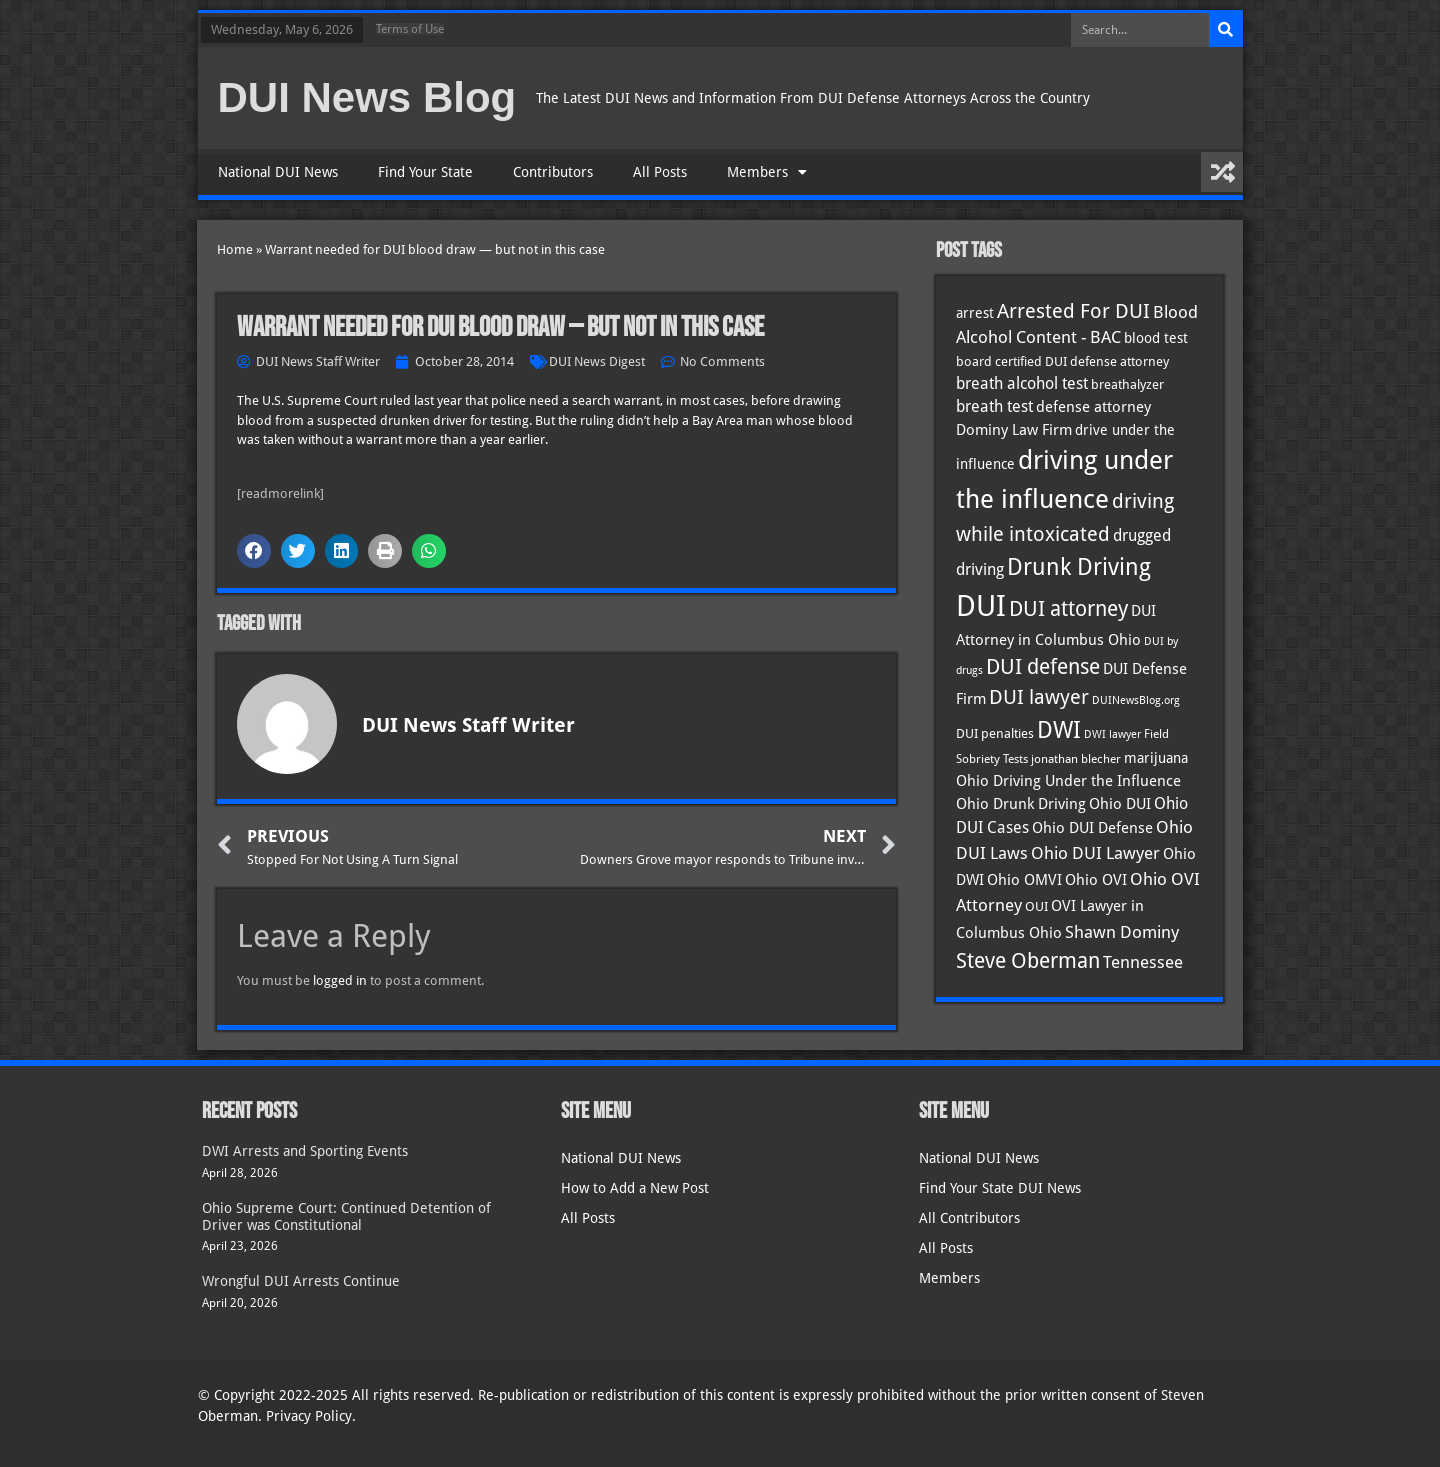  Describe the element at coordinates (1036, 906) in the screenshot. I see `OUI [OUI (35 items)]` at that location.